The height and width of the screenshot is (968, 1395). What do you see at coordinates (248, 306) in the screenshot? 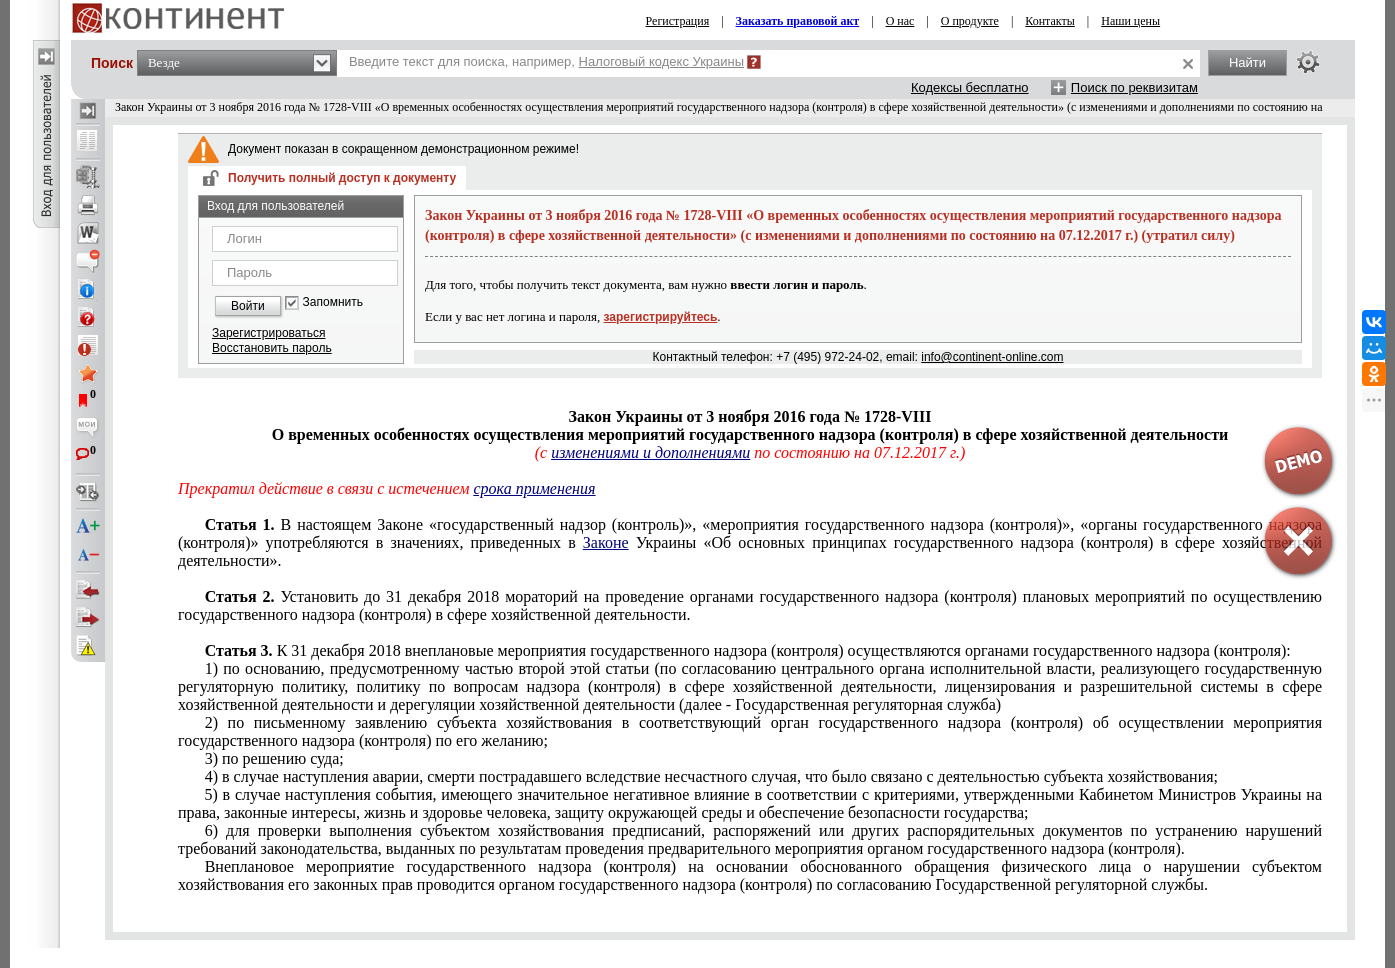
I see `Войти` at bounding box center [248, 306].